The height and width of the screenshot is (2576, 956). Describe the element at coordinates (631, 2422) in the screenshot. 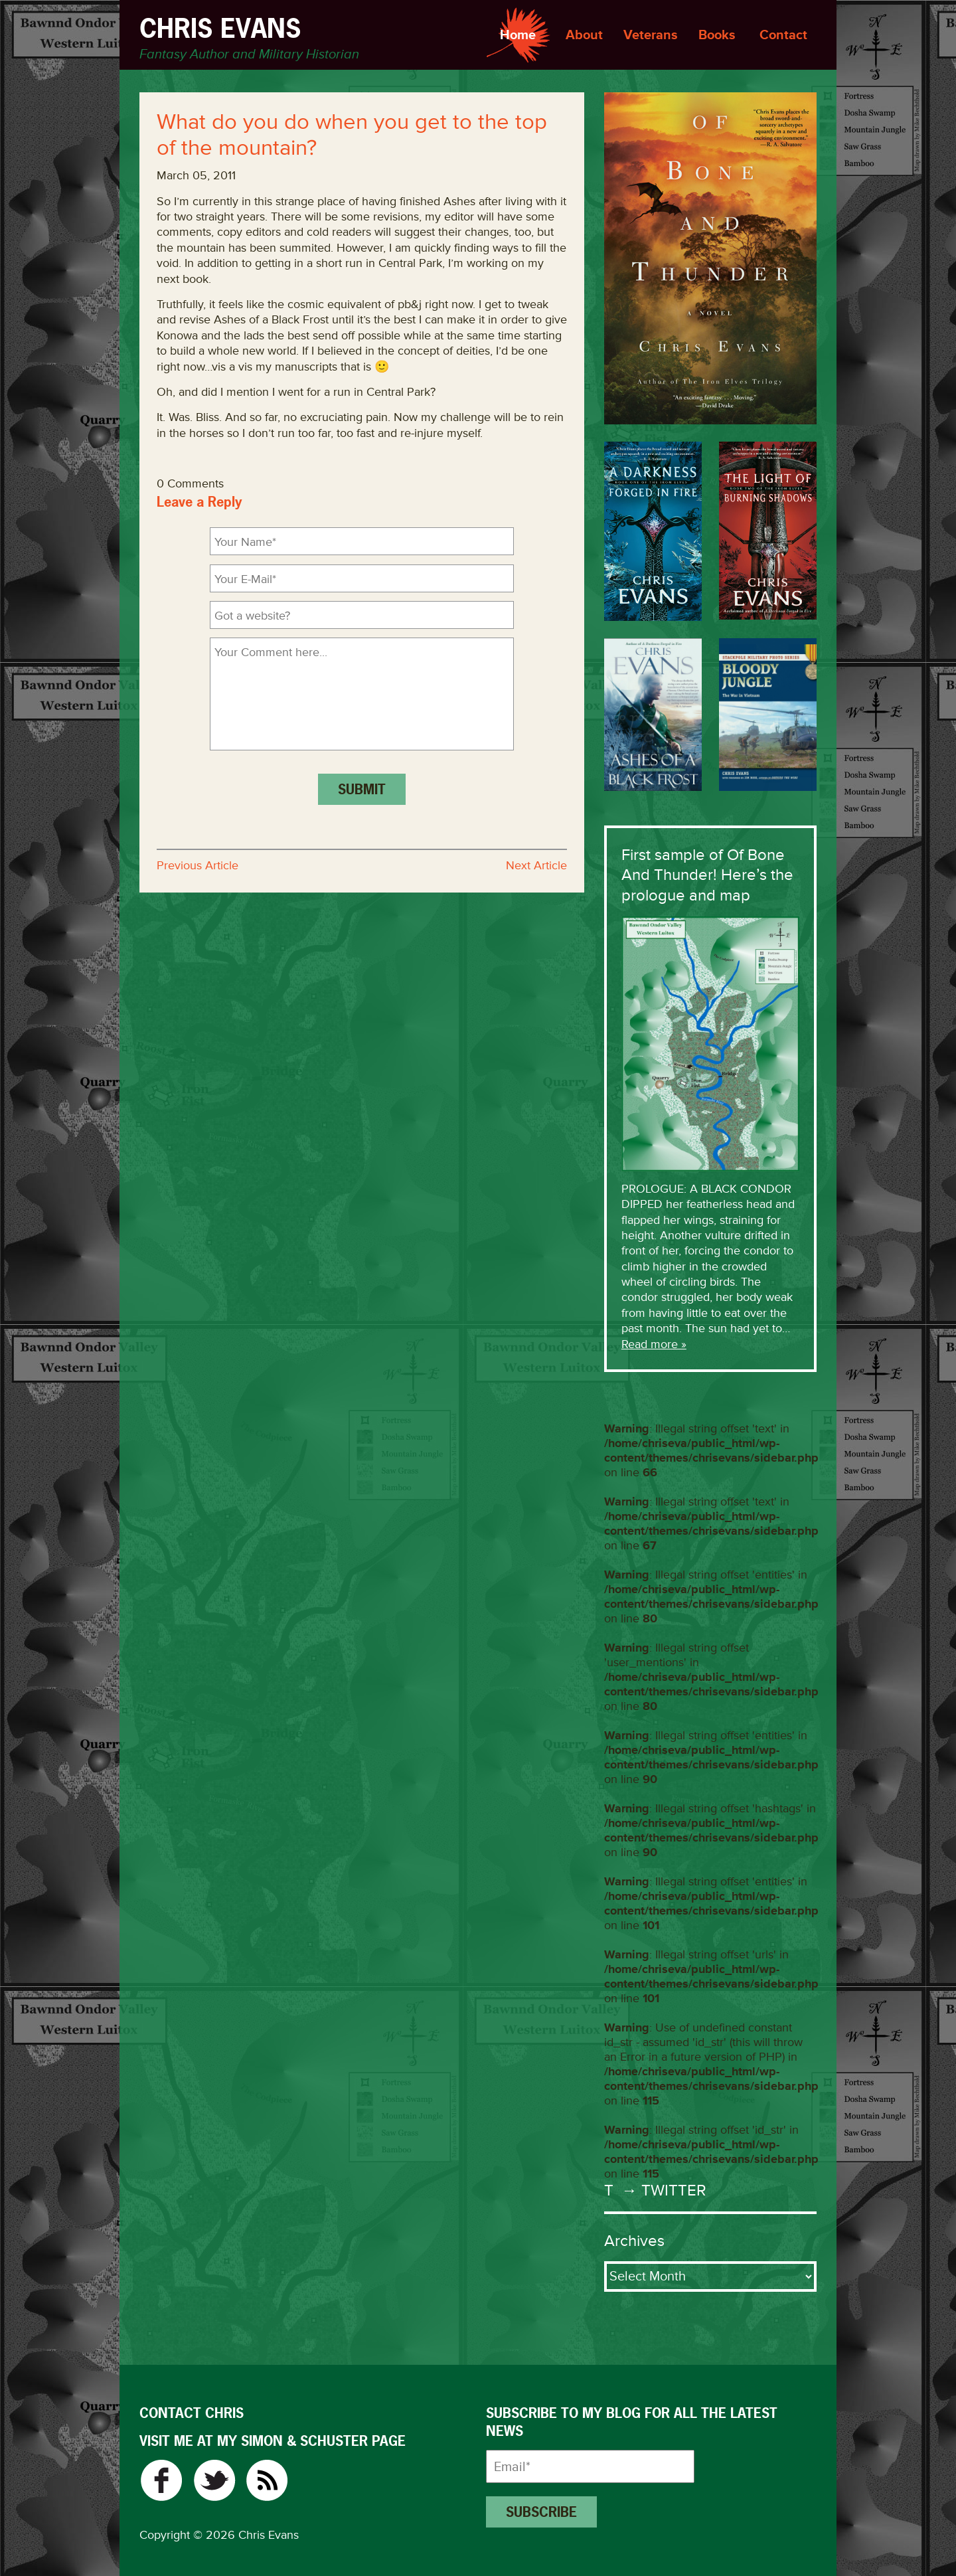

I see `Subscribe to my blog for all the latest news` at that location.